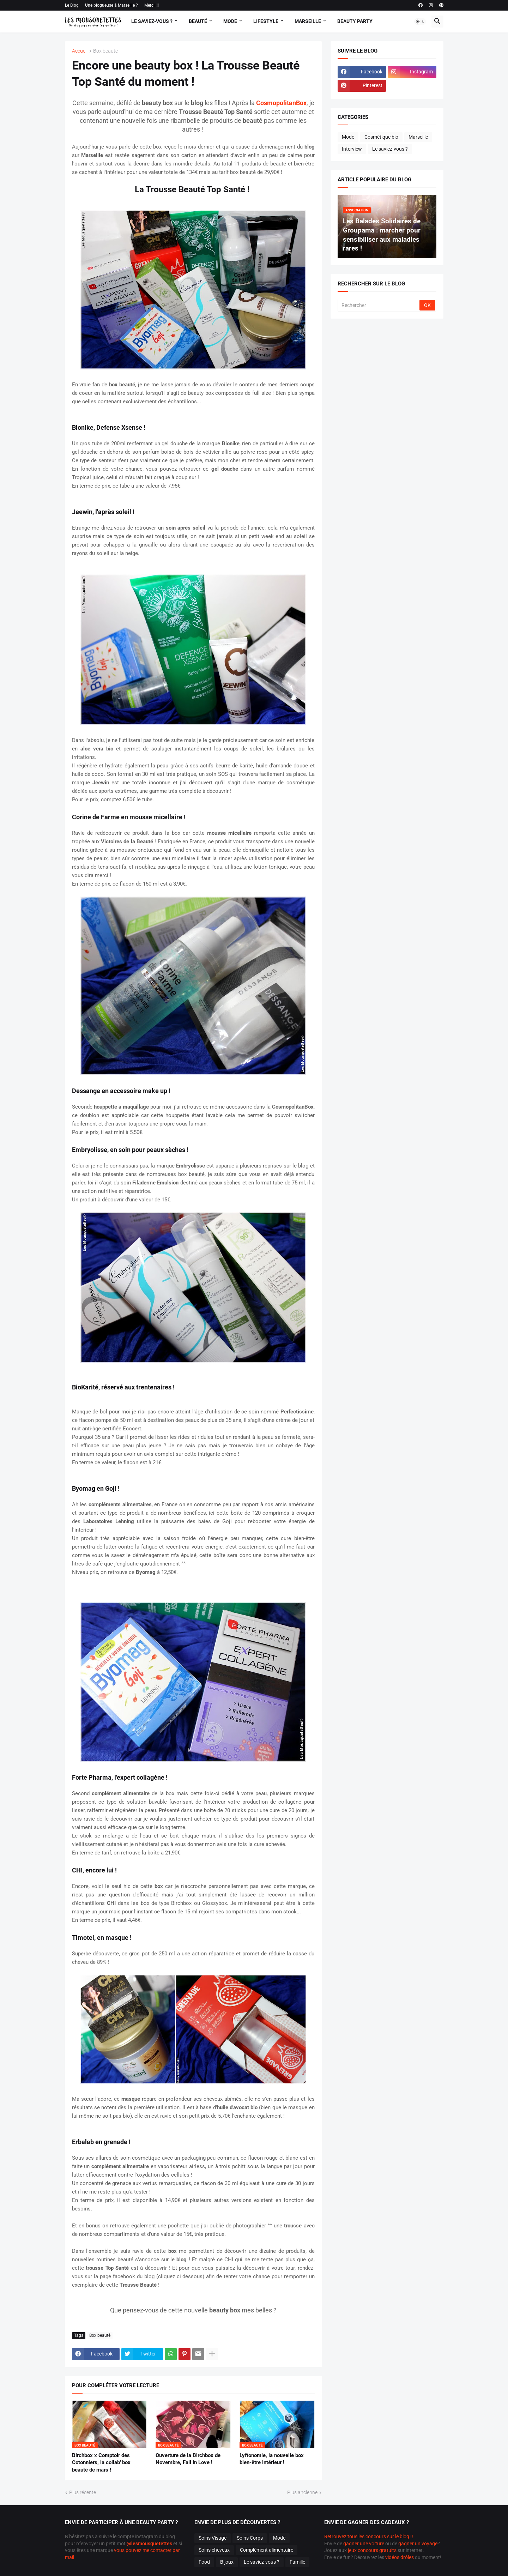  Describe the element at coordinates (105, 51) in the screenshot. I see `Box beauté` at that location.